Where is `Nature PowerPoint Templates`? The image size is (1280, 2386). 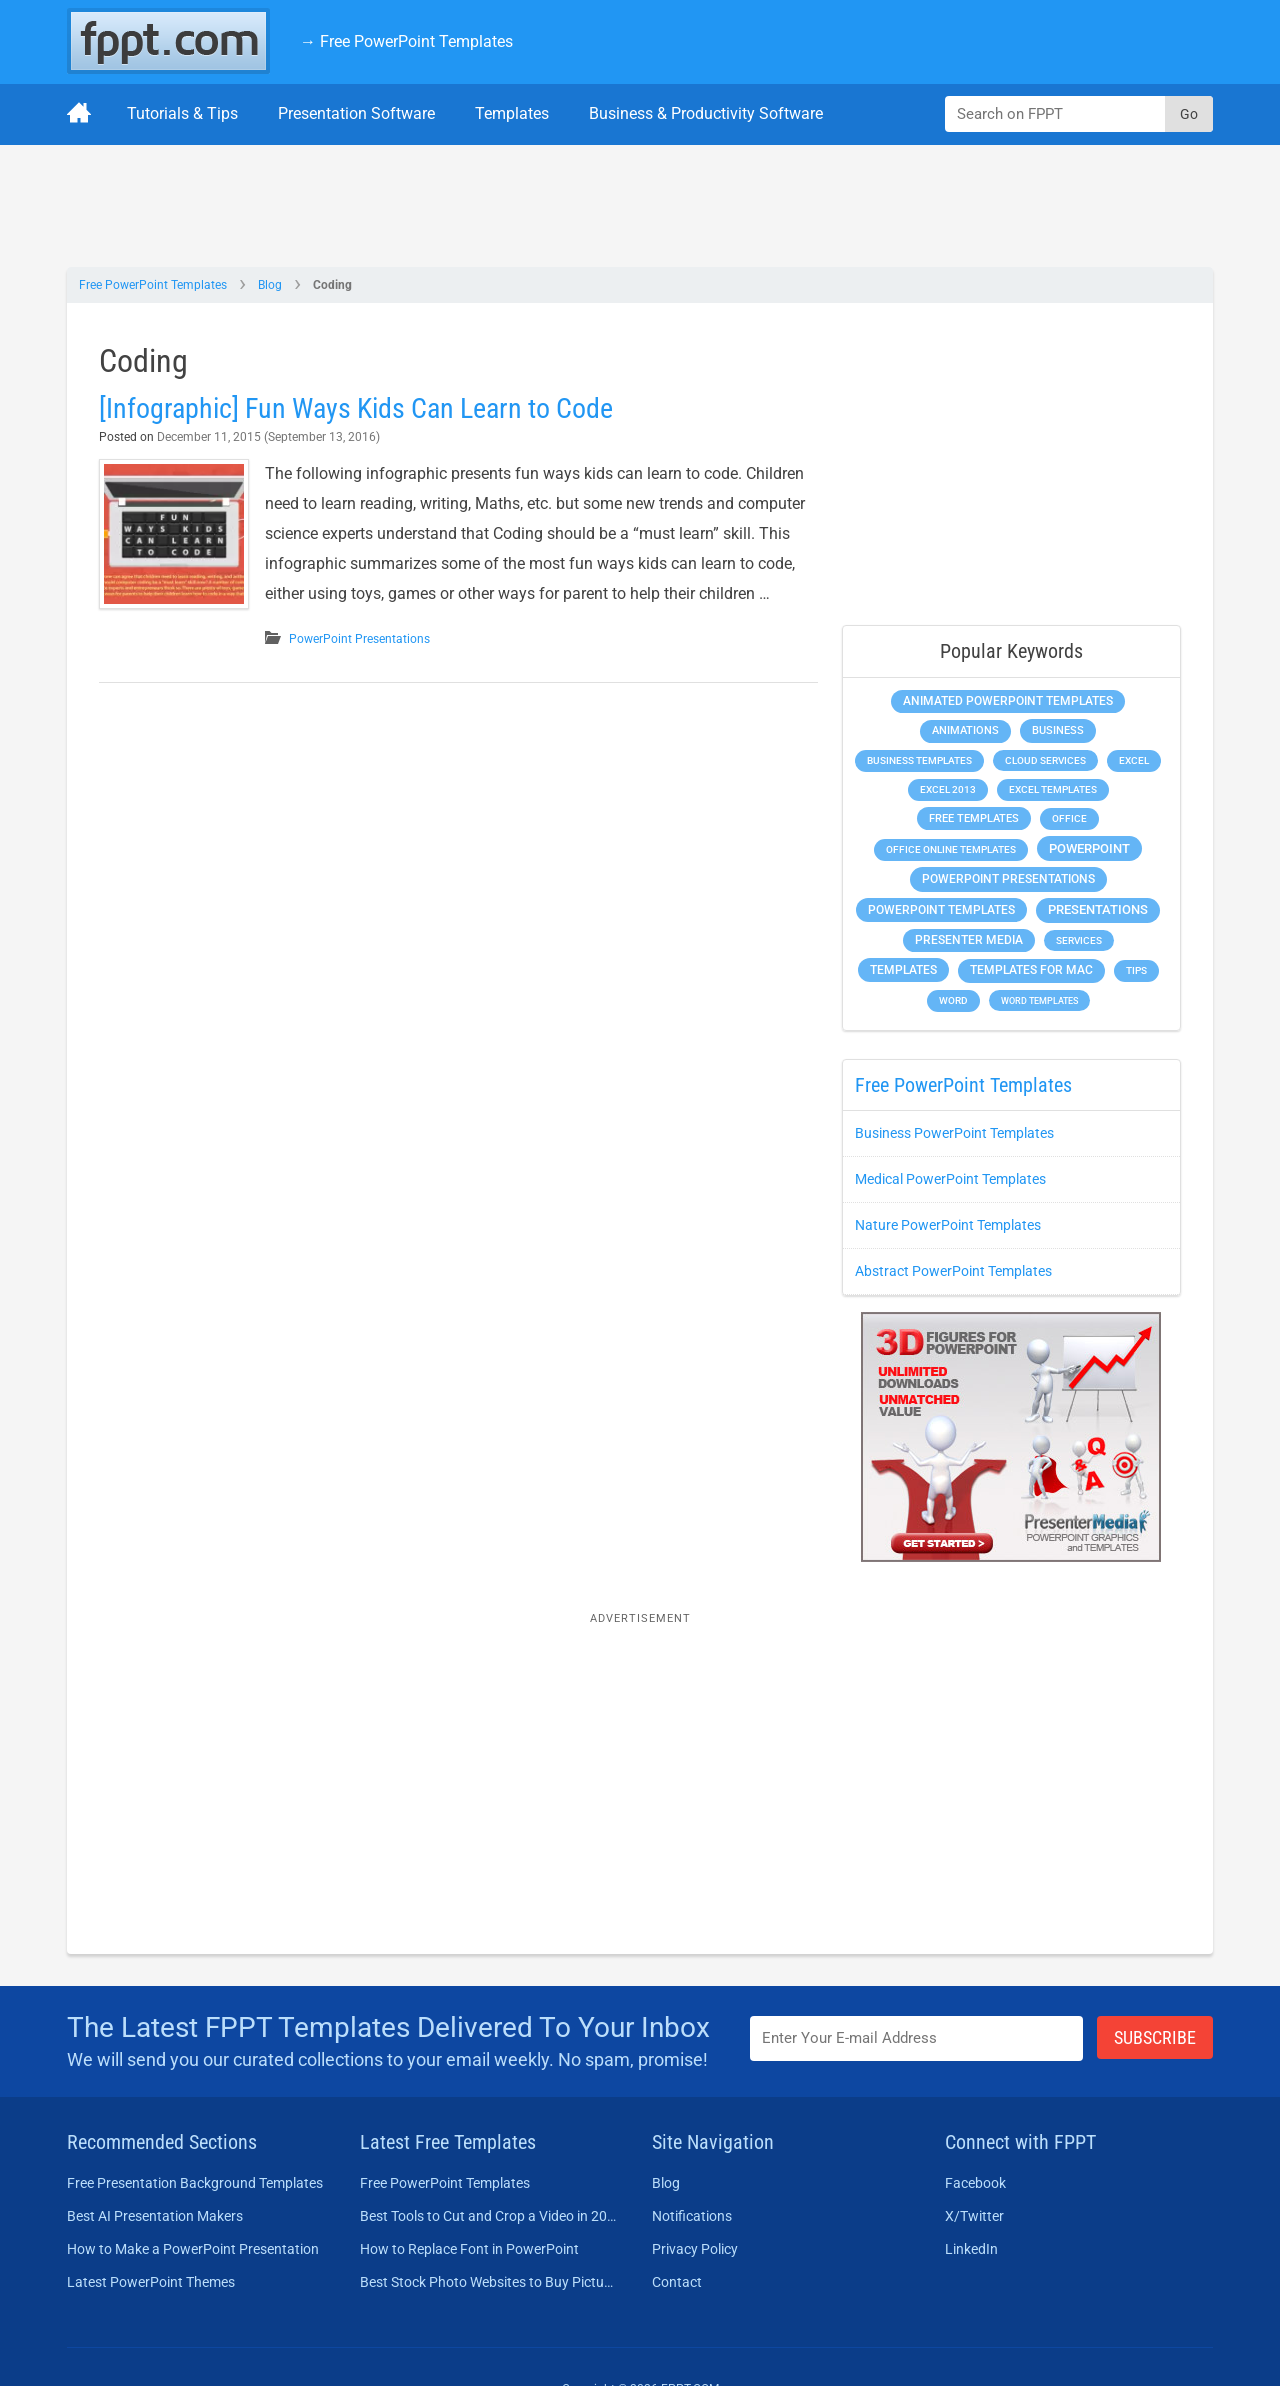
Nature PowerPoint Templates is located at coordinates (948, 1225).